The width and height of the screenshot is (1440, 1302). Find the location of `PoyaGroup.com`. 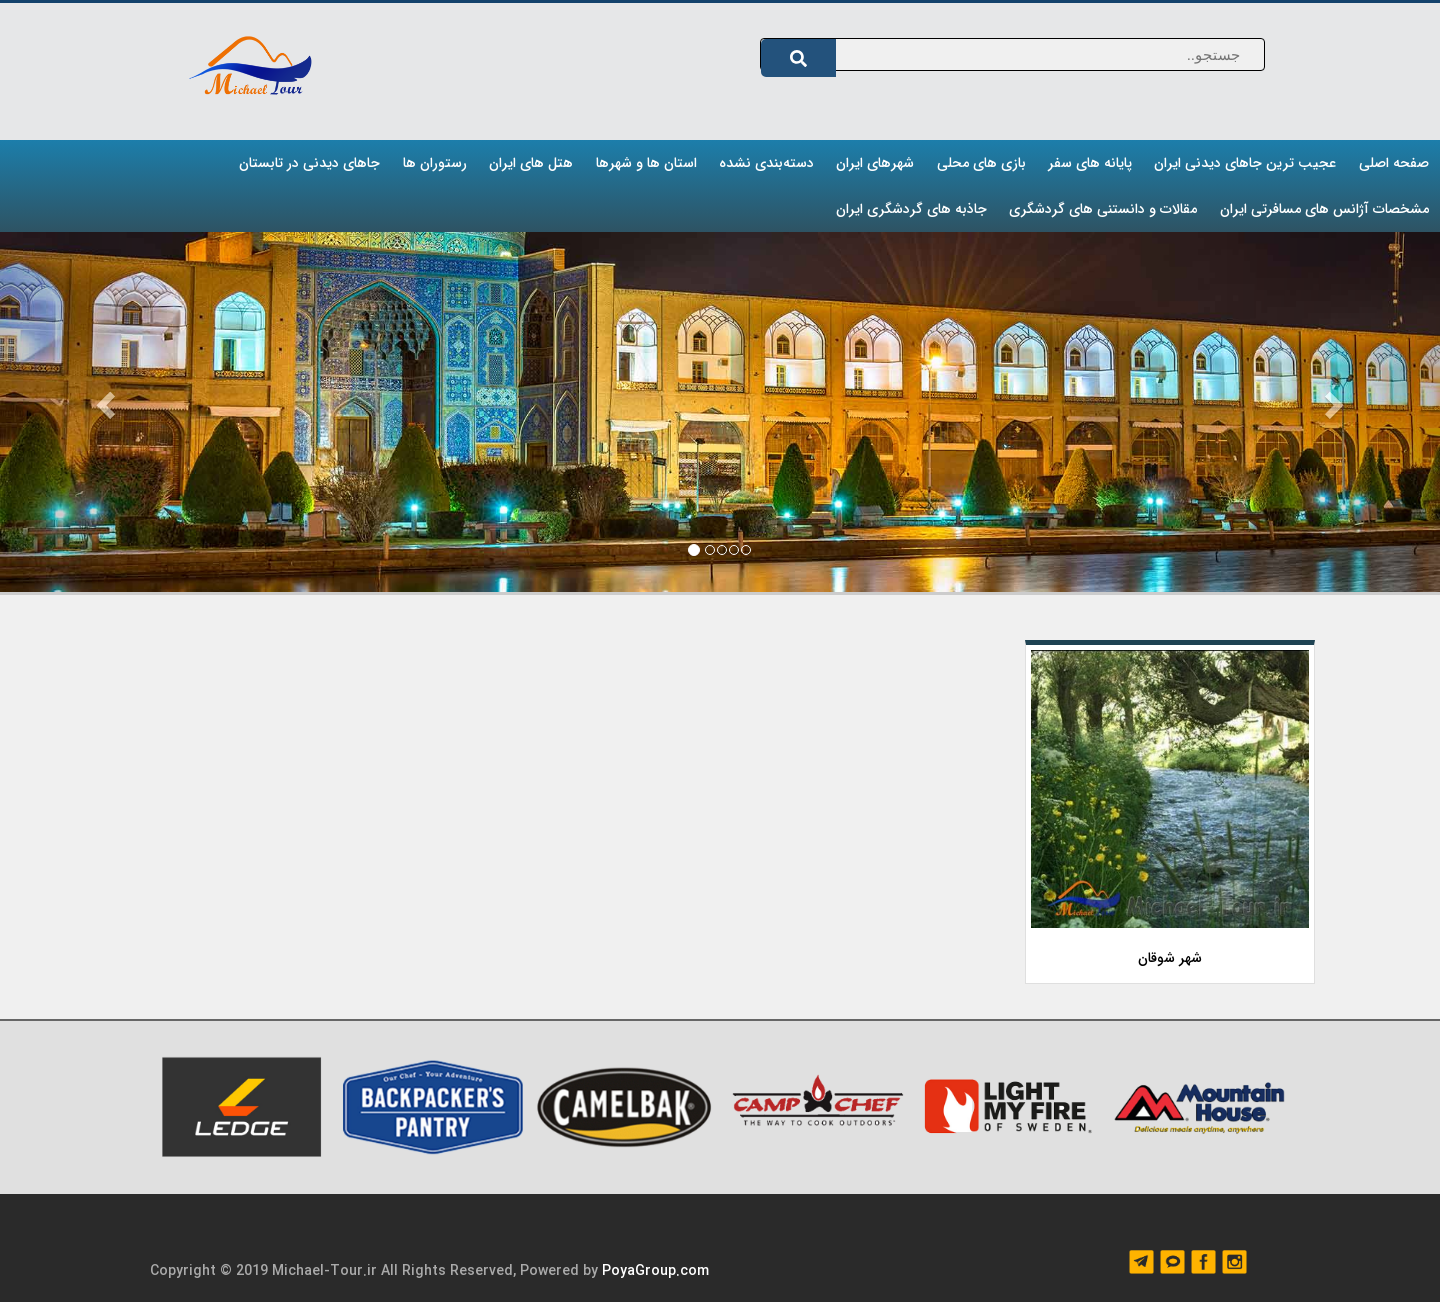

PoyaGroup.com is located at coordinates (655, 1271).